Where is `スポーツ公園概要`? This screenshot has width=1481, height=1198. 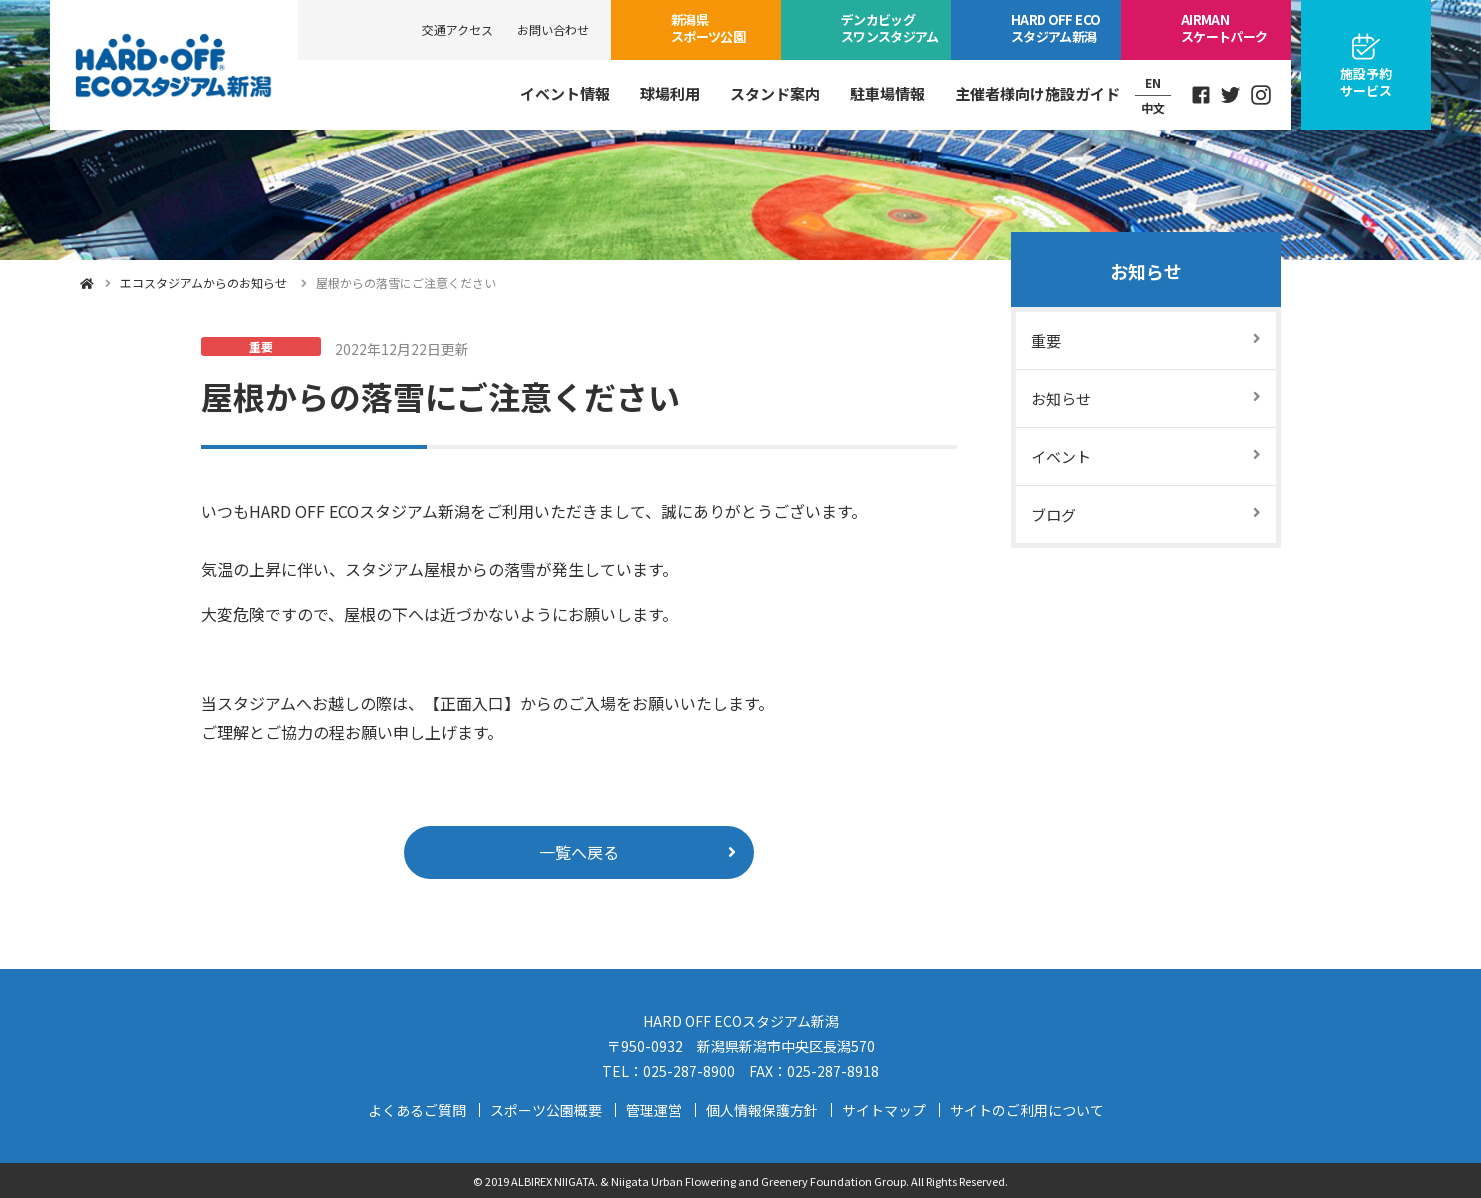 スポーツ公園概要 is located at coordinates (546, 1110).